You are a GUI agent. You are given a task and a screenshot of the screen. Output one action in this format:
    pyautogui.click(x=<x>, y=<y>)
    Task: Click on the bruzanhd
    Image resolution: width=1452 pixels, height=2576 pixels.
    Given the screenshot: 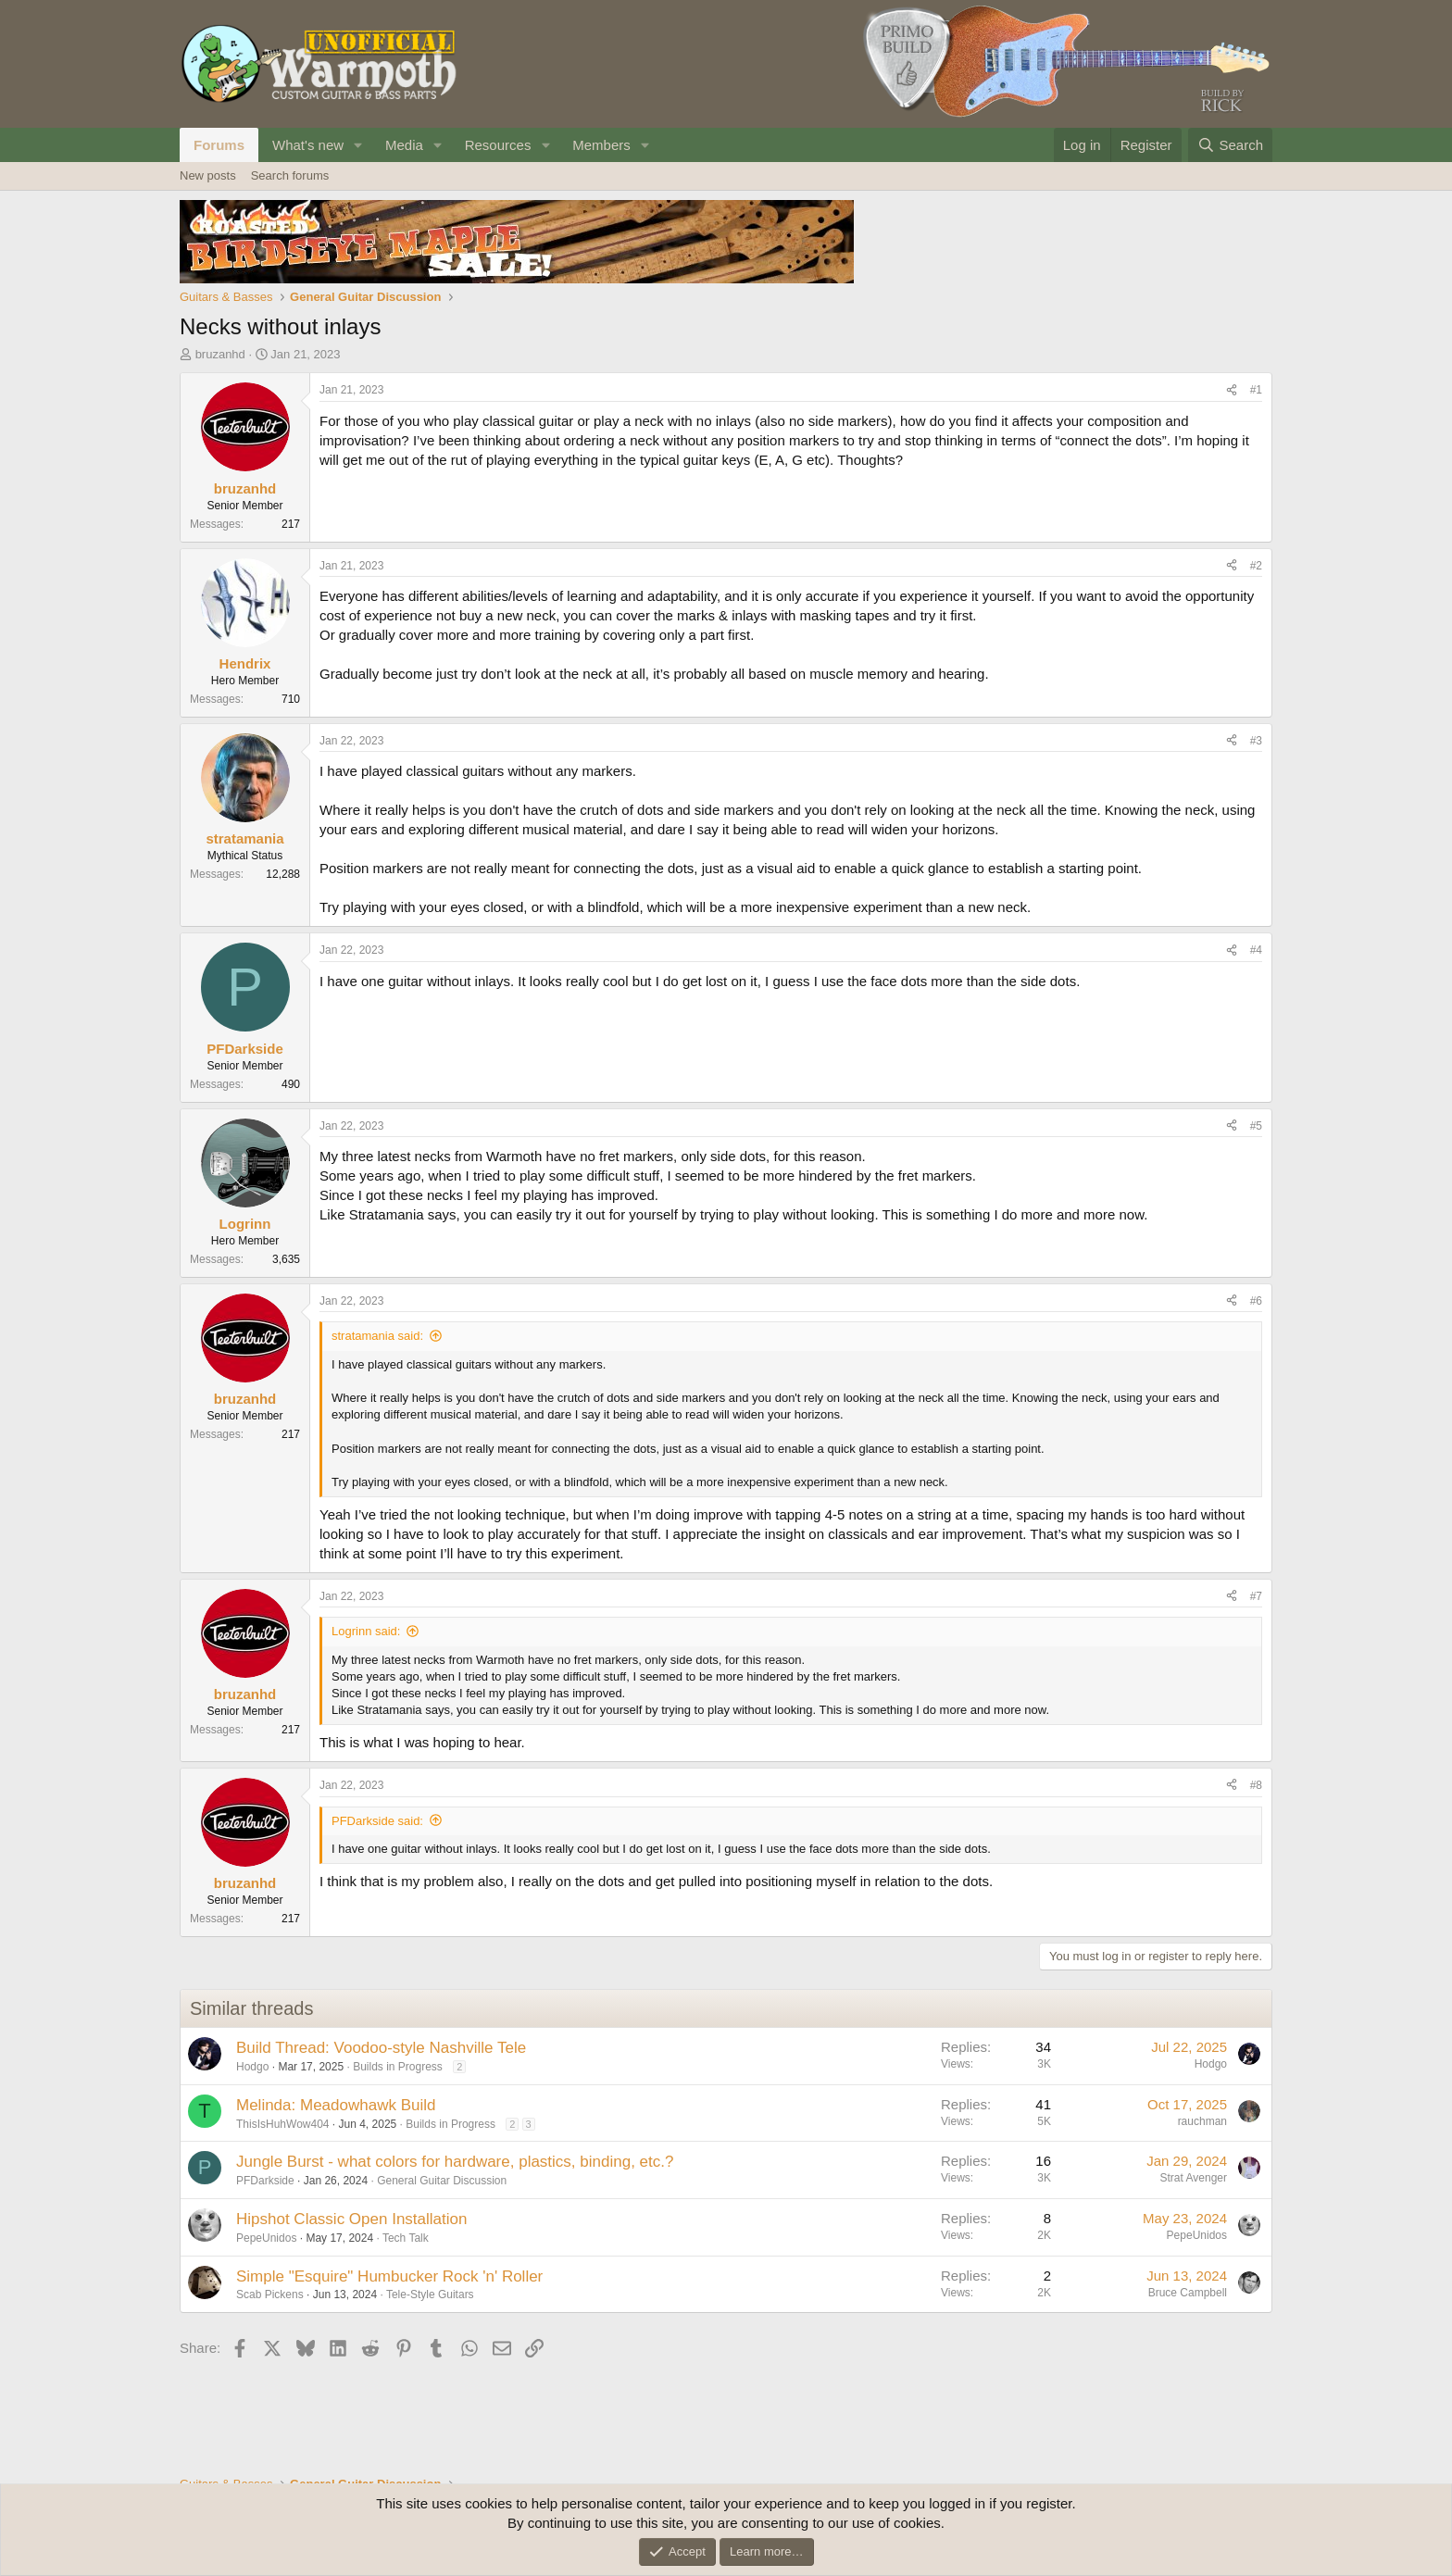 What is the action you would take?
    pyautogui.click(x=220, y=354)
    